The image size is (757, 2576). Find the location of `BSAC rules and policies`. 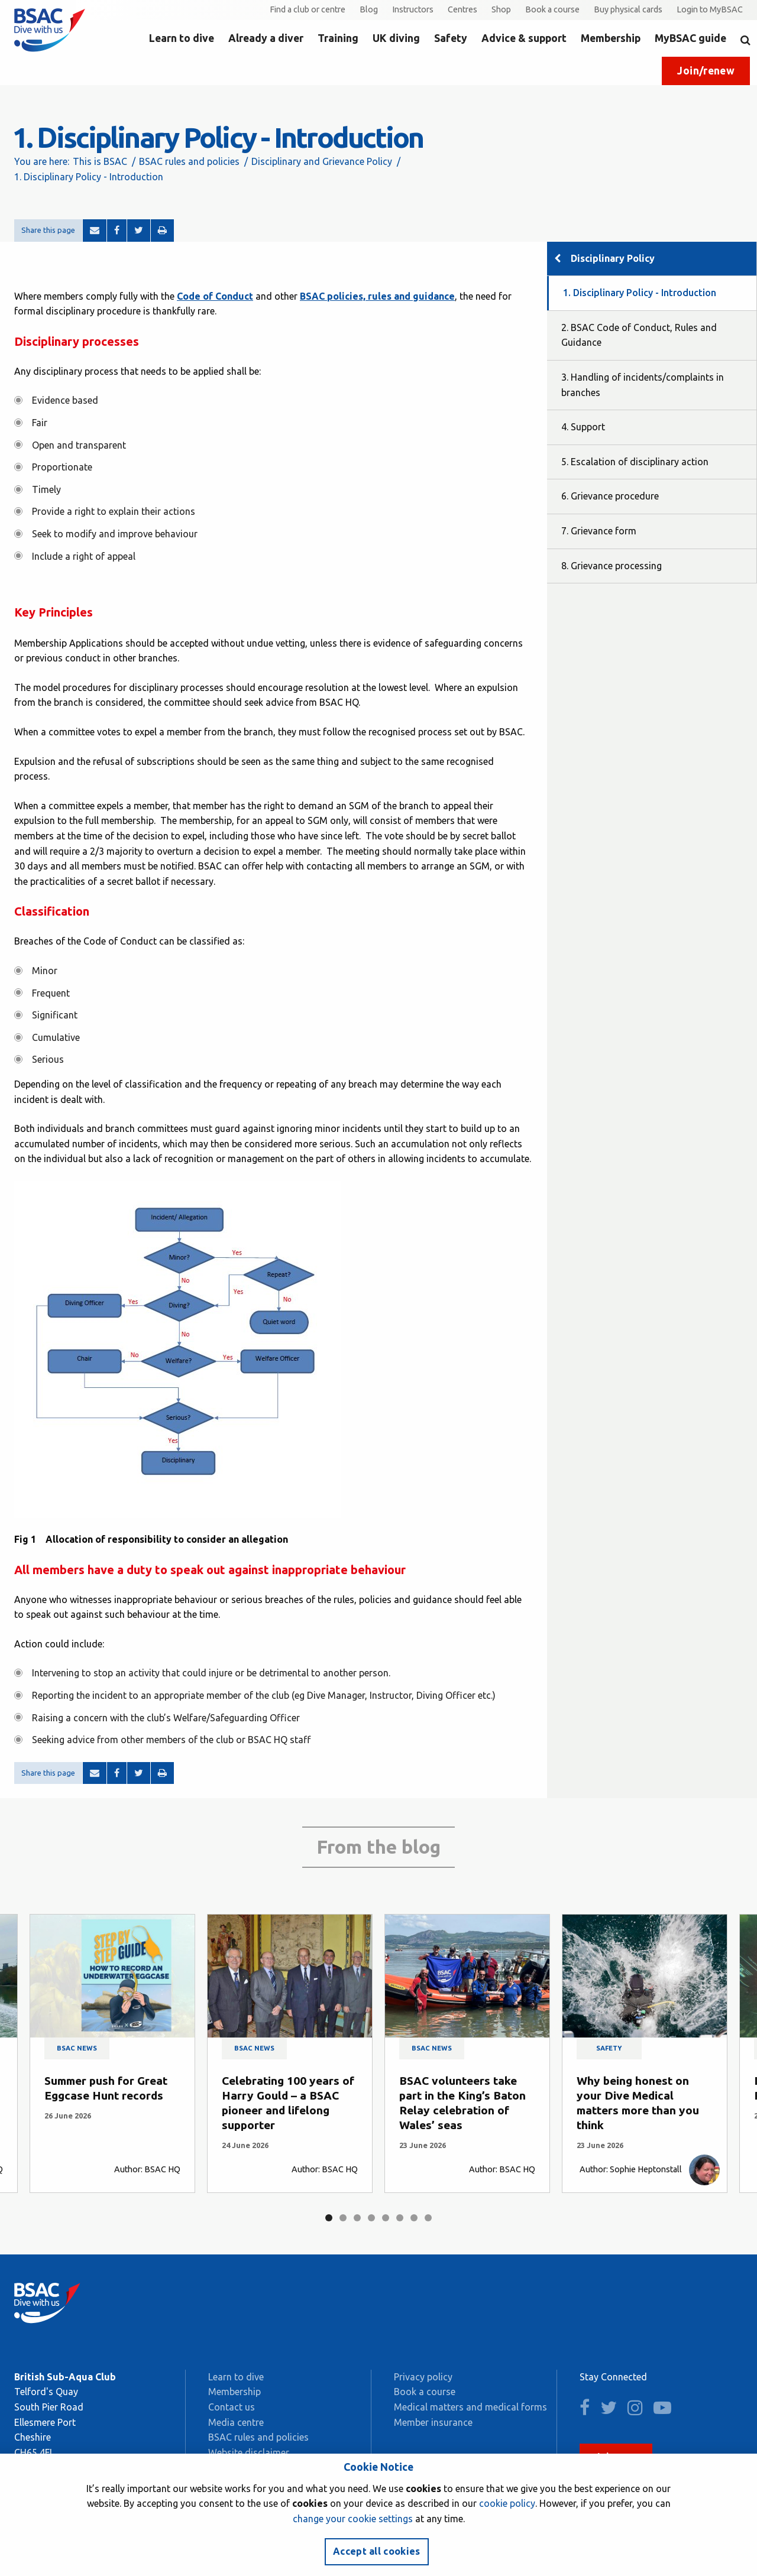

BSAC rules and policies is located at coordinates (189, 161).